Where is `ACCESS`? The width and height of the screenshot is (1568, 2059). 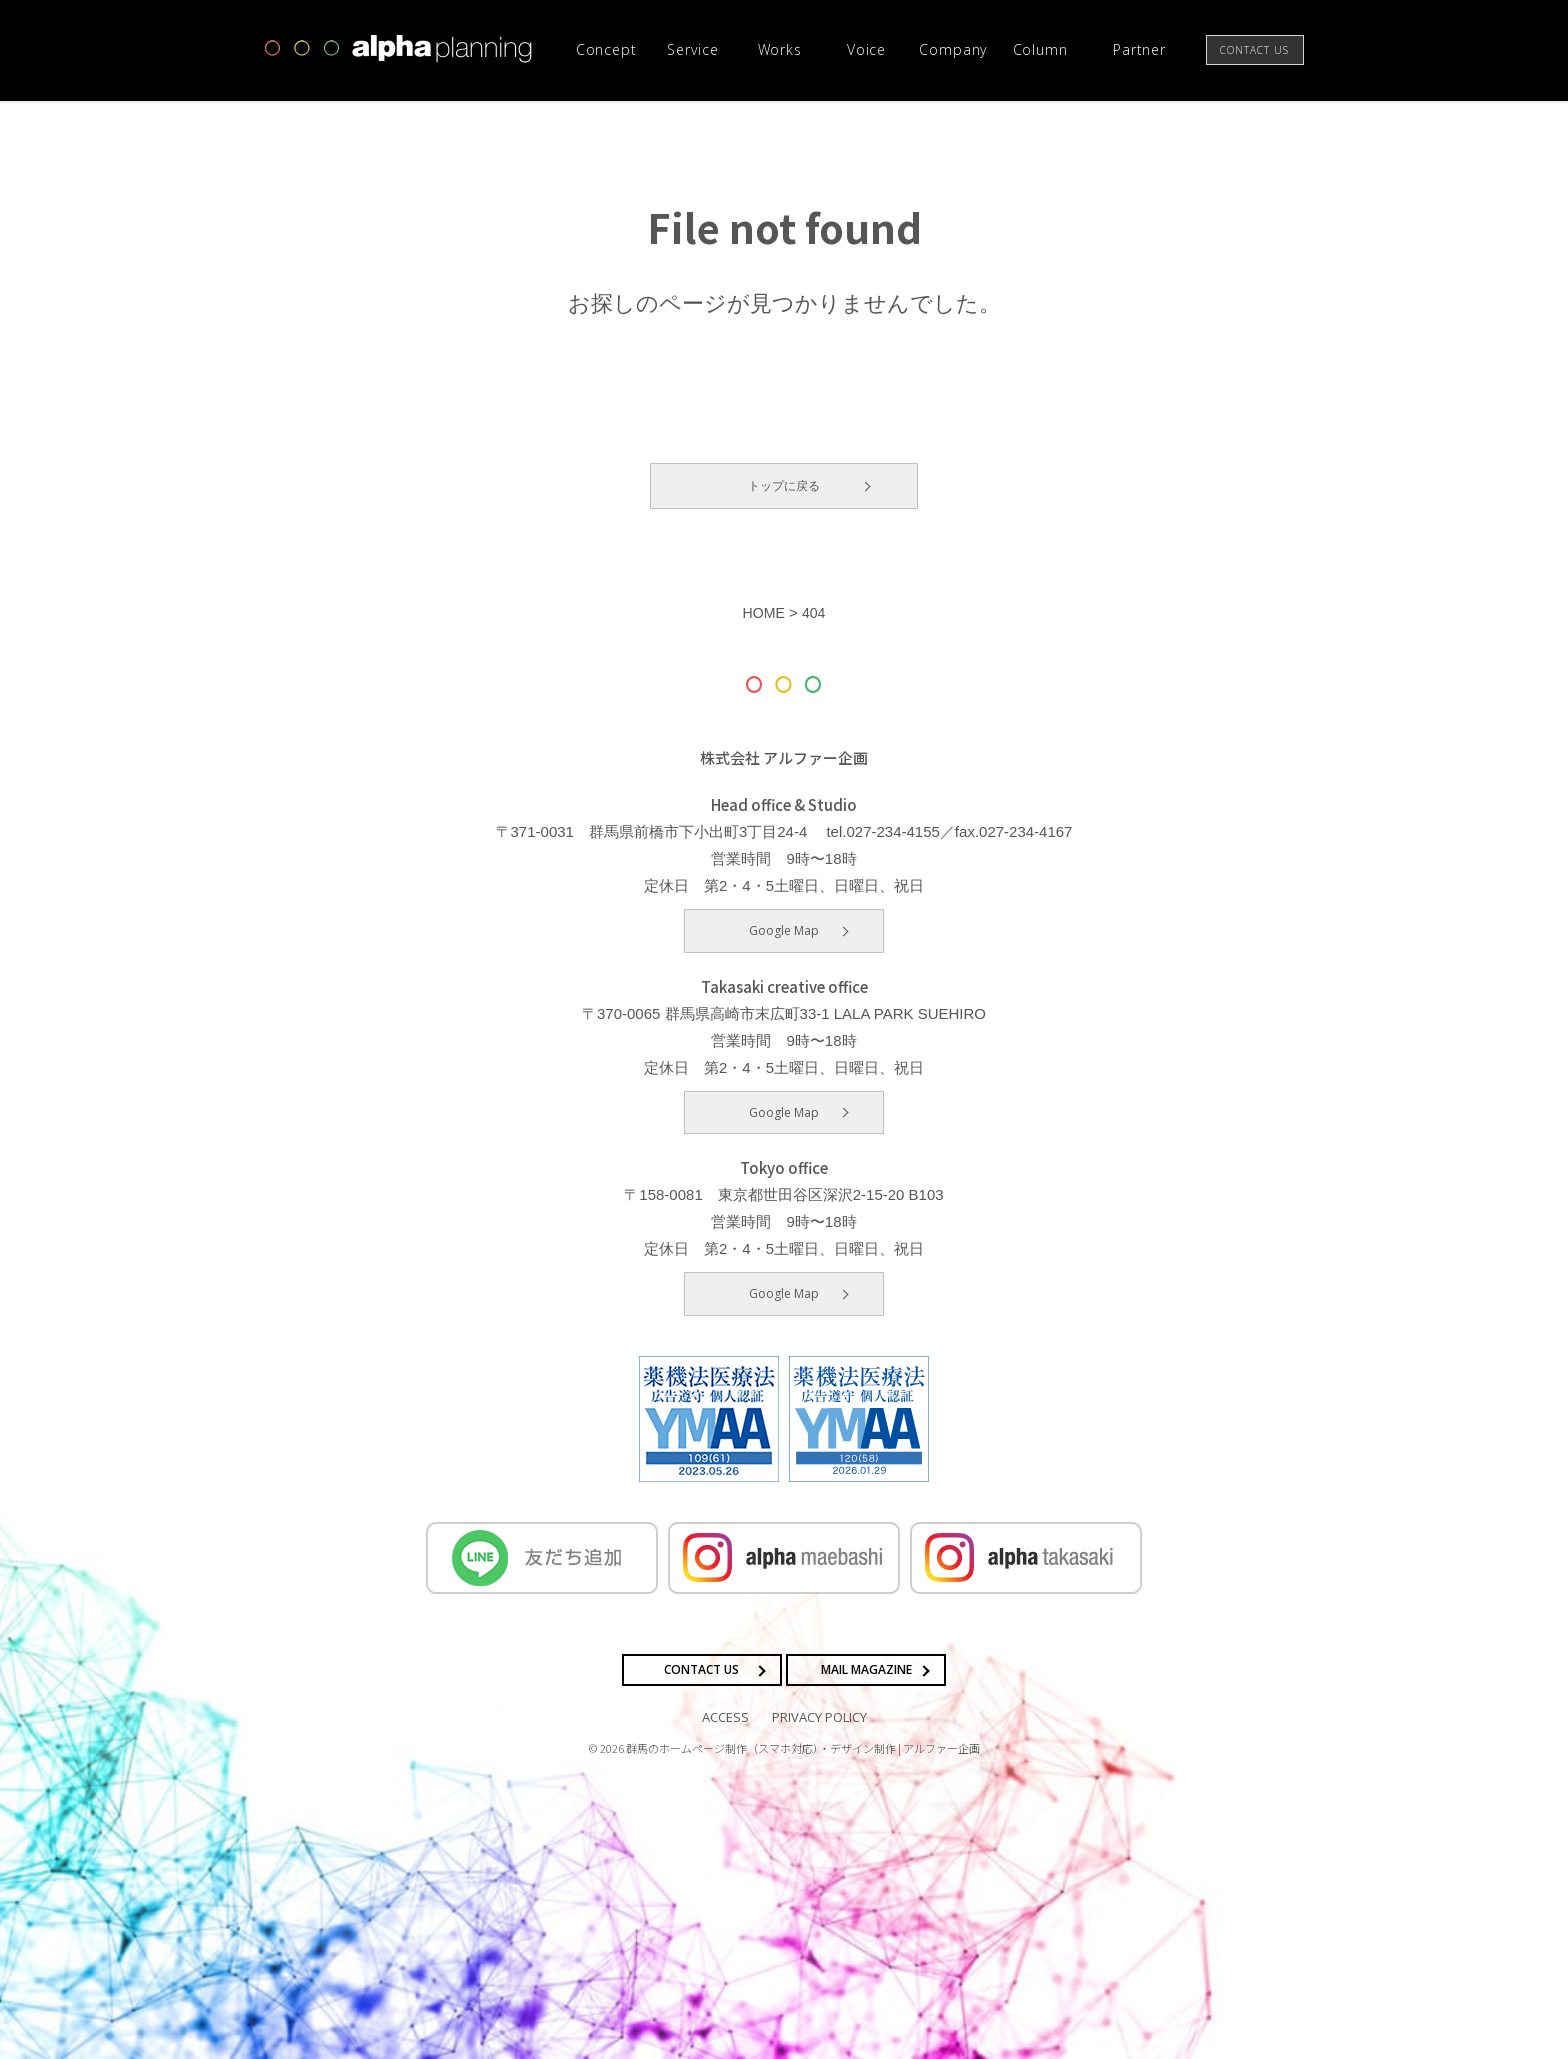 ACCESS is located at coordinates (725, 1716).